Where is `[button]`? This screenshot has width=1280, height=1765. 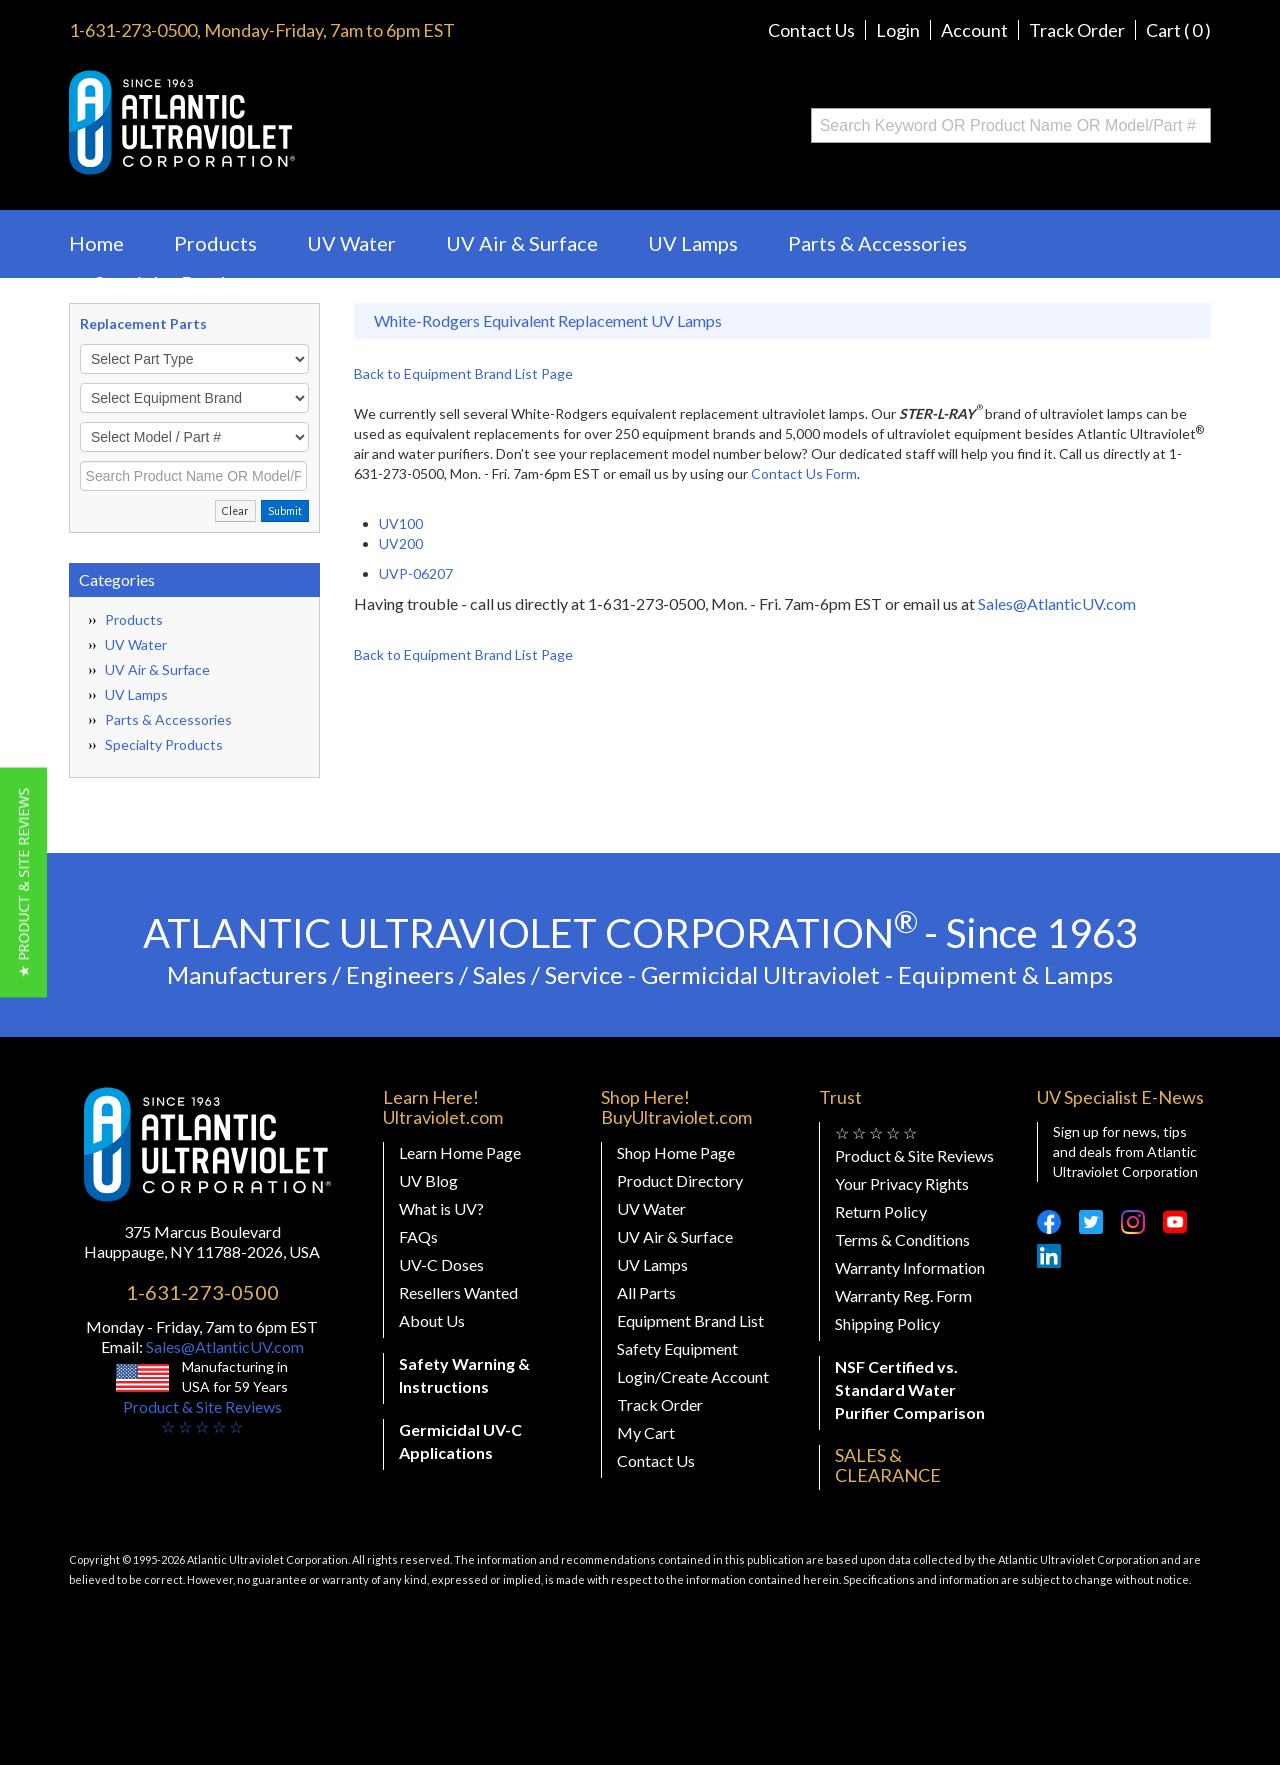
[button] is located at coordinates (23, 883).